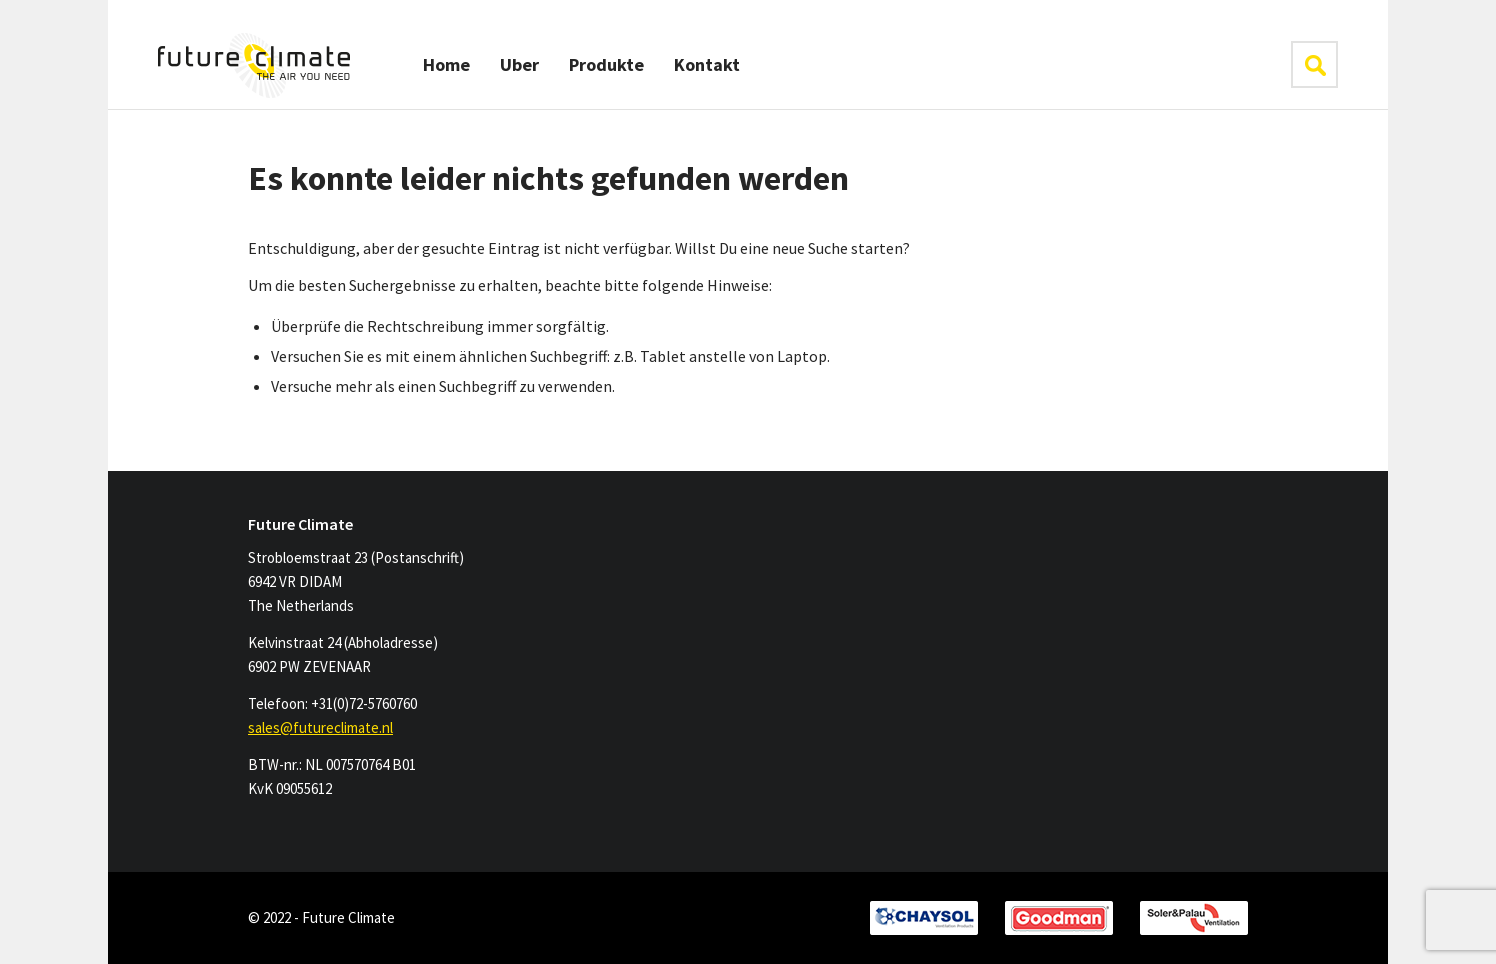 This screenshot has height=964, width=1496. I want to click on klik hier, so click(1314, 64).